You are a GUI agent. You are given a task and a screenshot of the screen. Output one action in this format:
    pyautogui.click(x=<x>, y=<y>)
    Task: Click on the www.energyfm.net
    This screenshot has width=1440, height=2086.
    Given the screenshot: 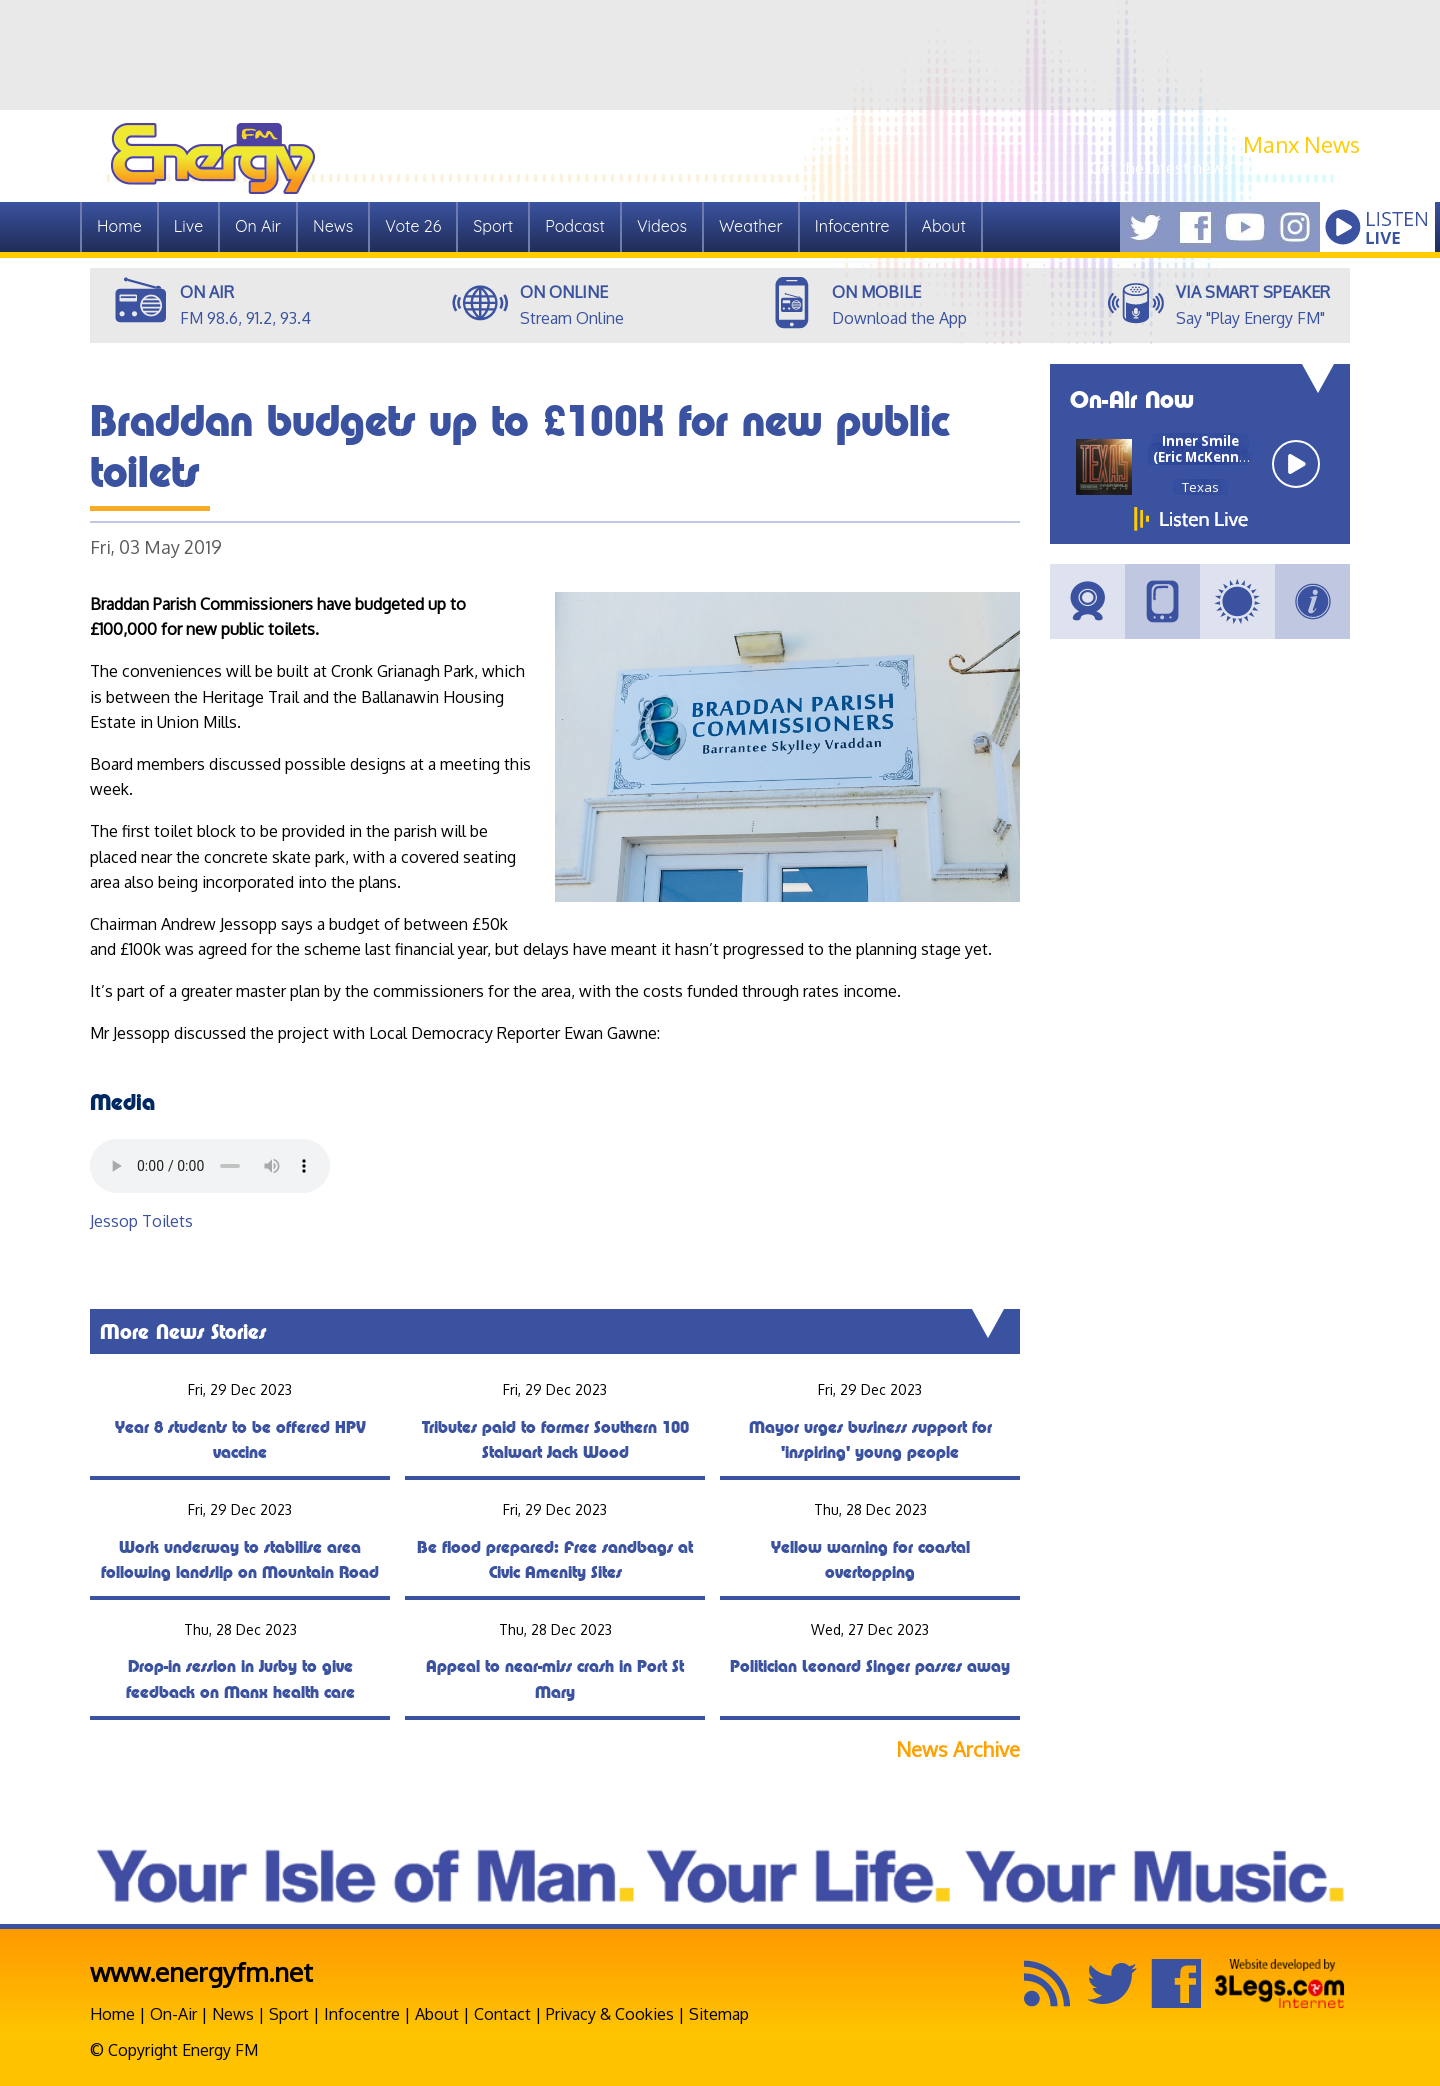 What is the action you would take?
    pyautogui.click(x=201, y=1971)
    